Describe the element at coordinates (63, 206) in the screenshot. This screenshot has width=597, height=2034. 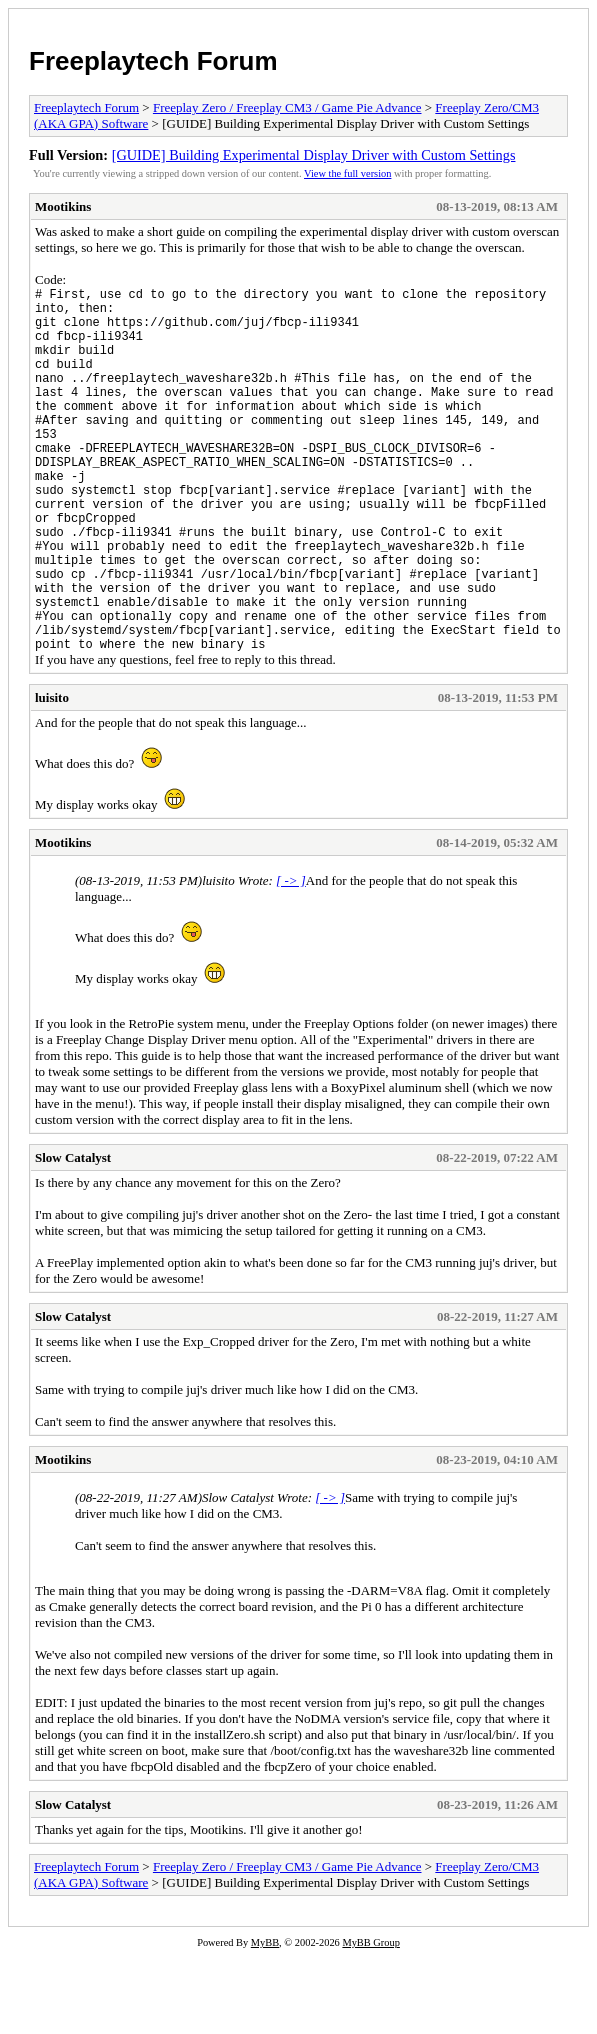
I see `Mootikins` at that location.